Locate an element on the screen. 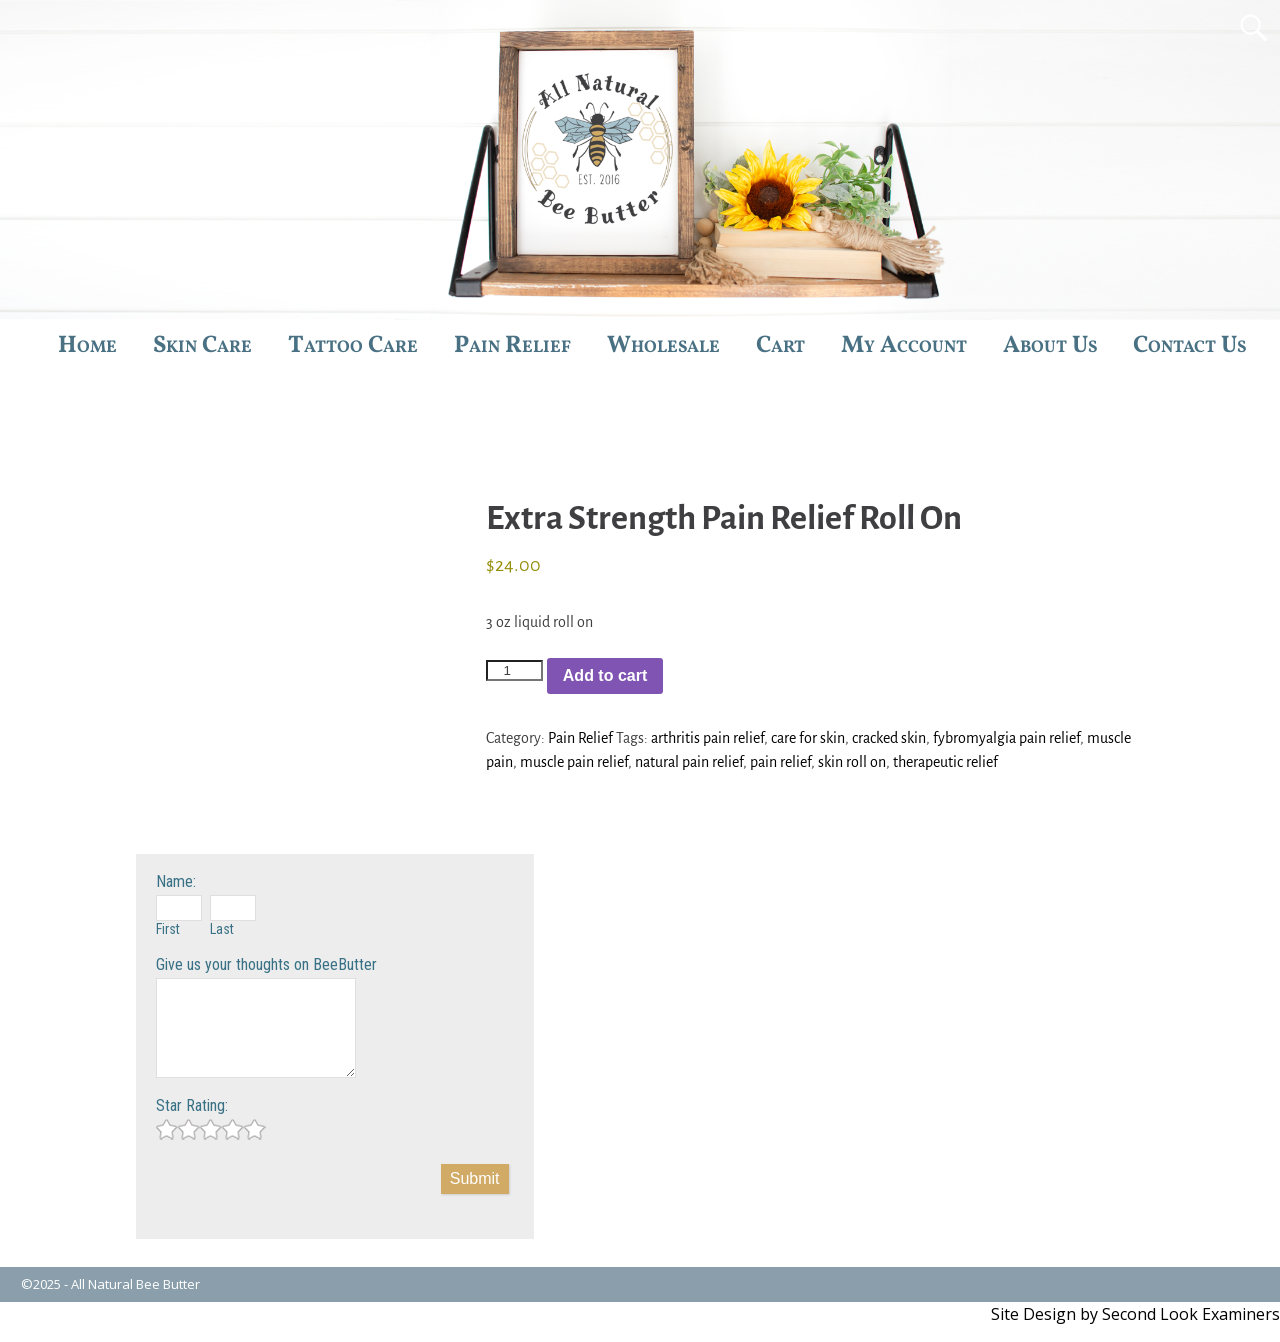  All Natural Bee Butter is located at coordinates (135, 1284).